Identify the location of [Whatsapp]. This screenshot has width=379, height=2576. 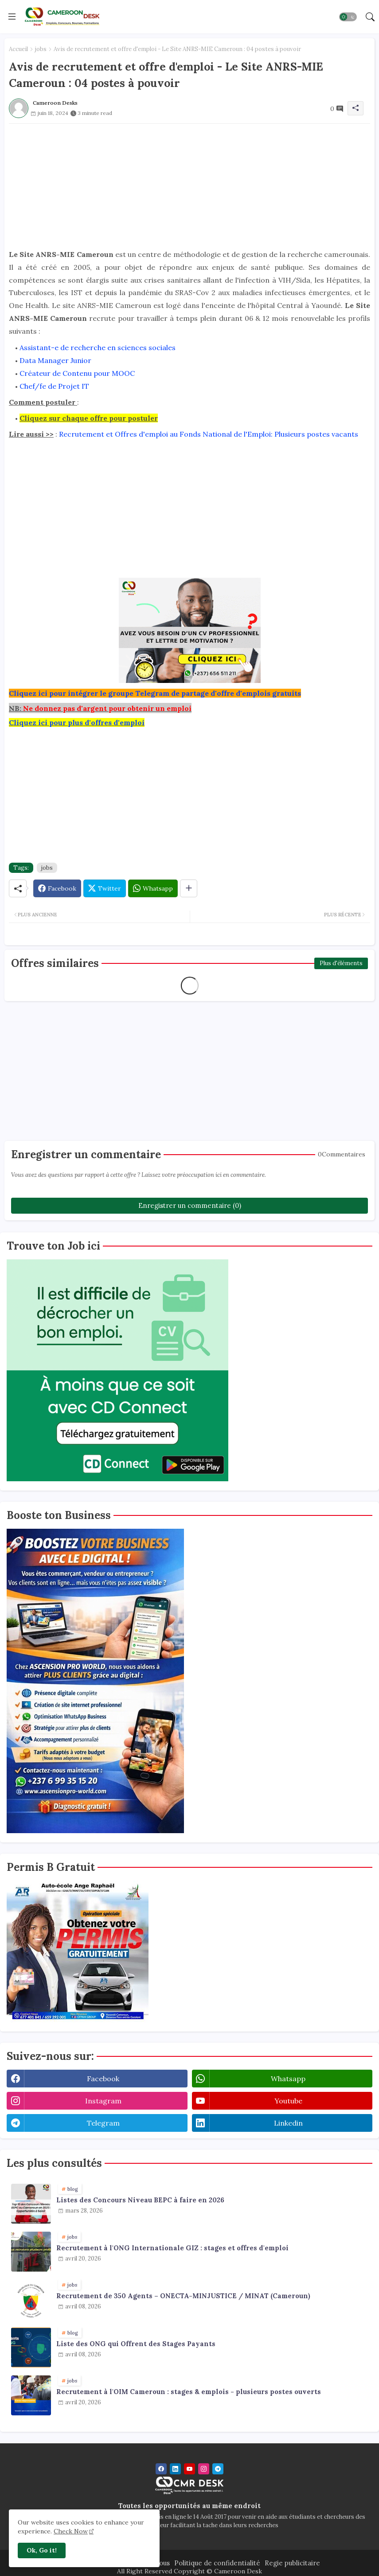
(153, 888).